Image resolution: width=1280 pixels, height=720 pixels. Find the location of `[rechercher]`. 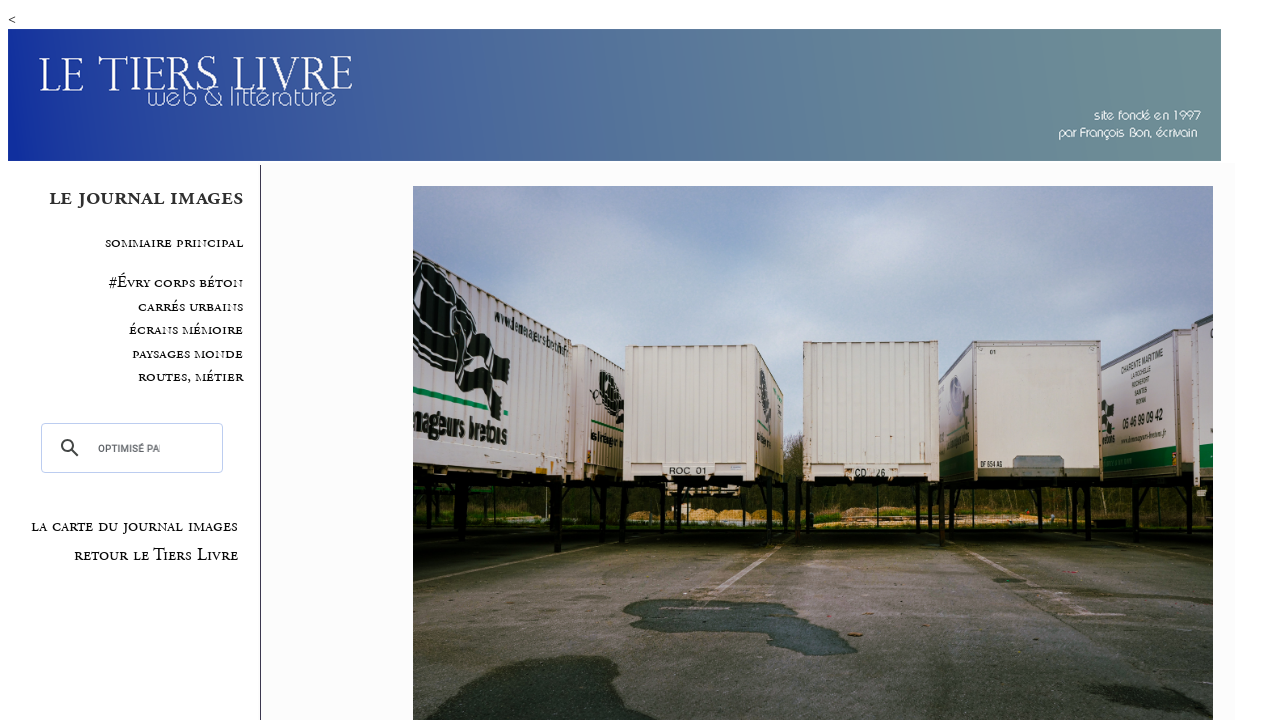

[rechercher] is located at coordinates (129, 448).